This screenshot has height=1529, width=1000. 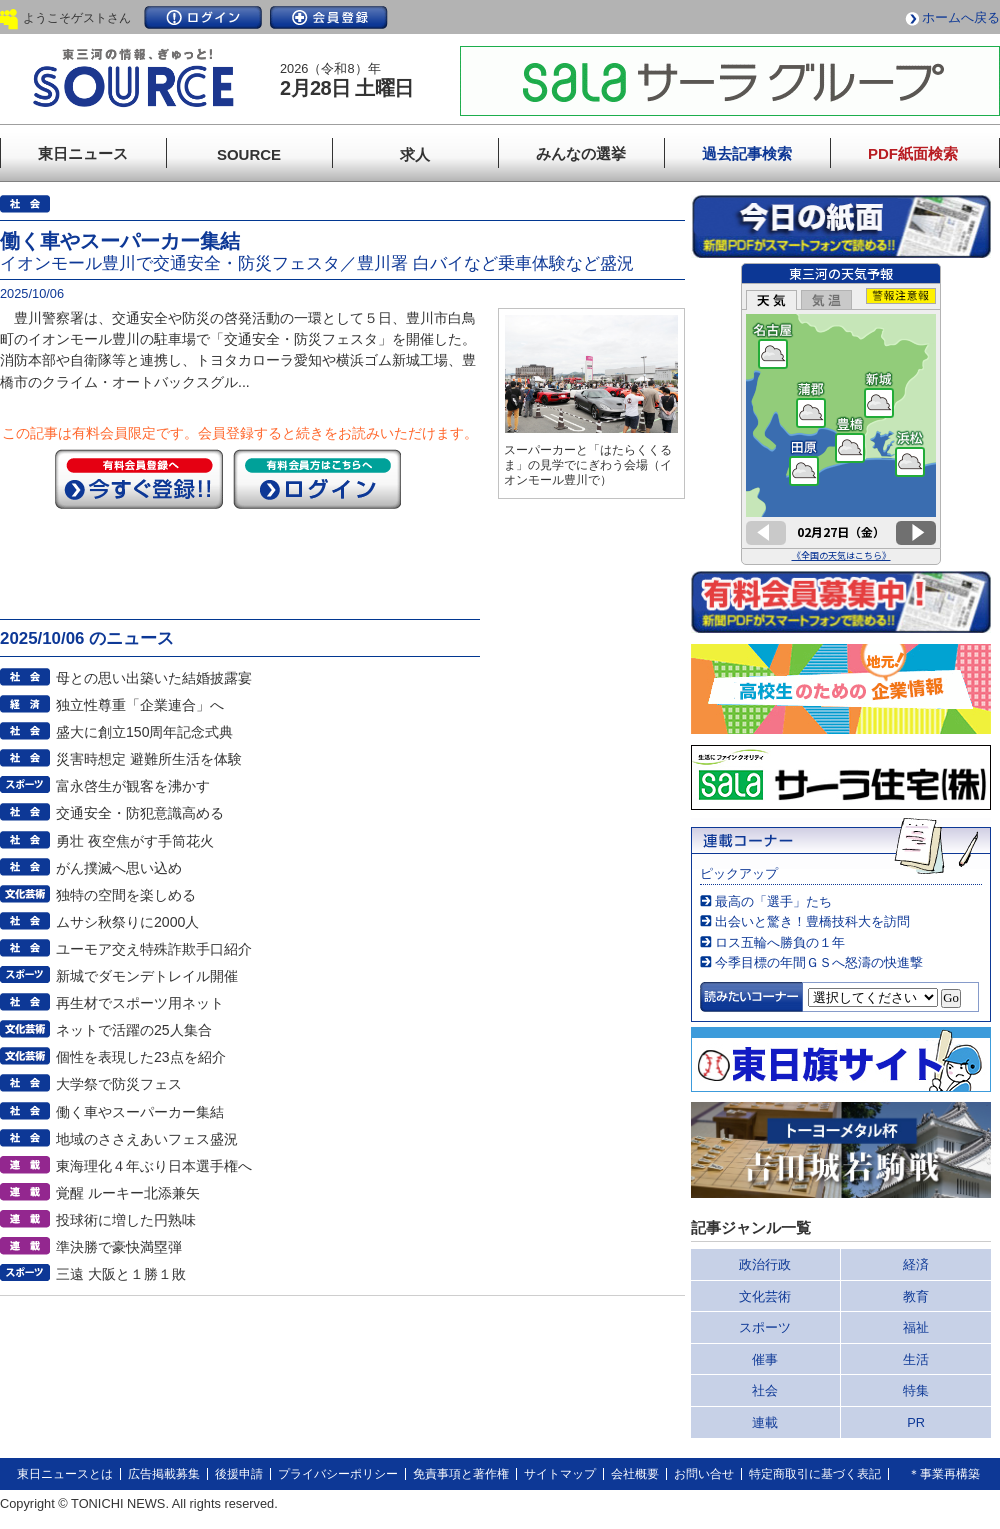 What do you see at coordinates (765, 1327) in the screenshot?
I see `スポーツ` at bounding box center [765, 1327].